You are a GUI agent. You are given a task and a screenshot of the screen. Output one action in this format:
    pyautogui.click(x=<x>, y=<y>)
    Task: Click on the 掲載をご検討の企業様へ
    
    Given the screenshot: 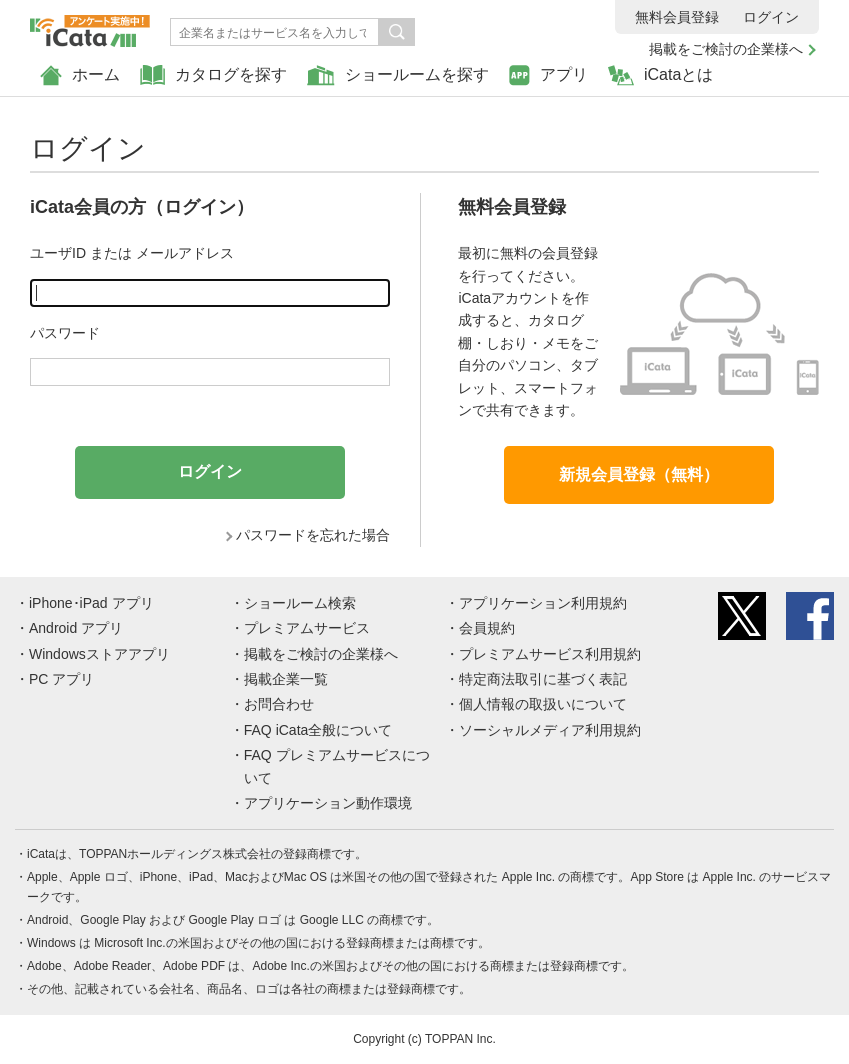 What is the action you would take?
    pyautogui.click(x=726, y=49)
    